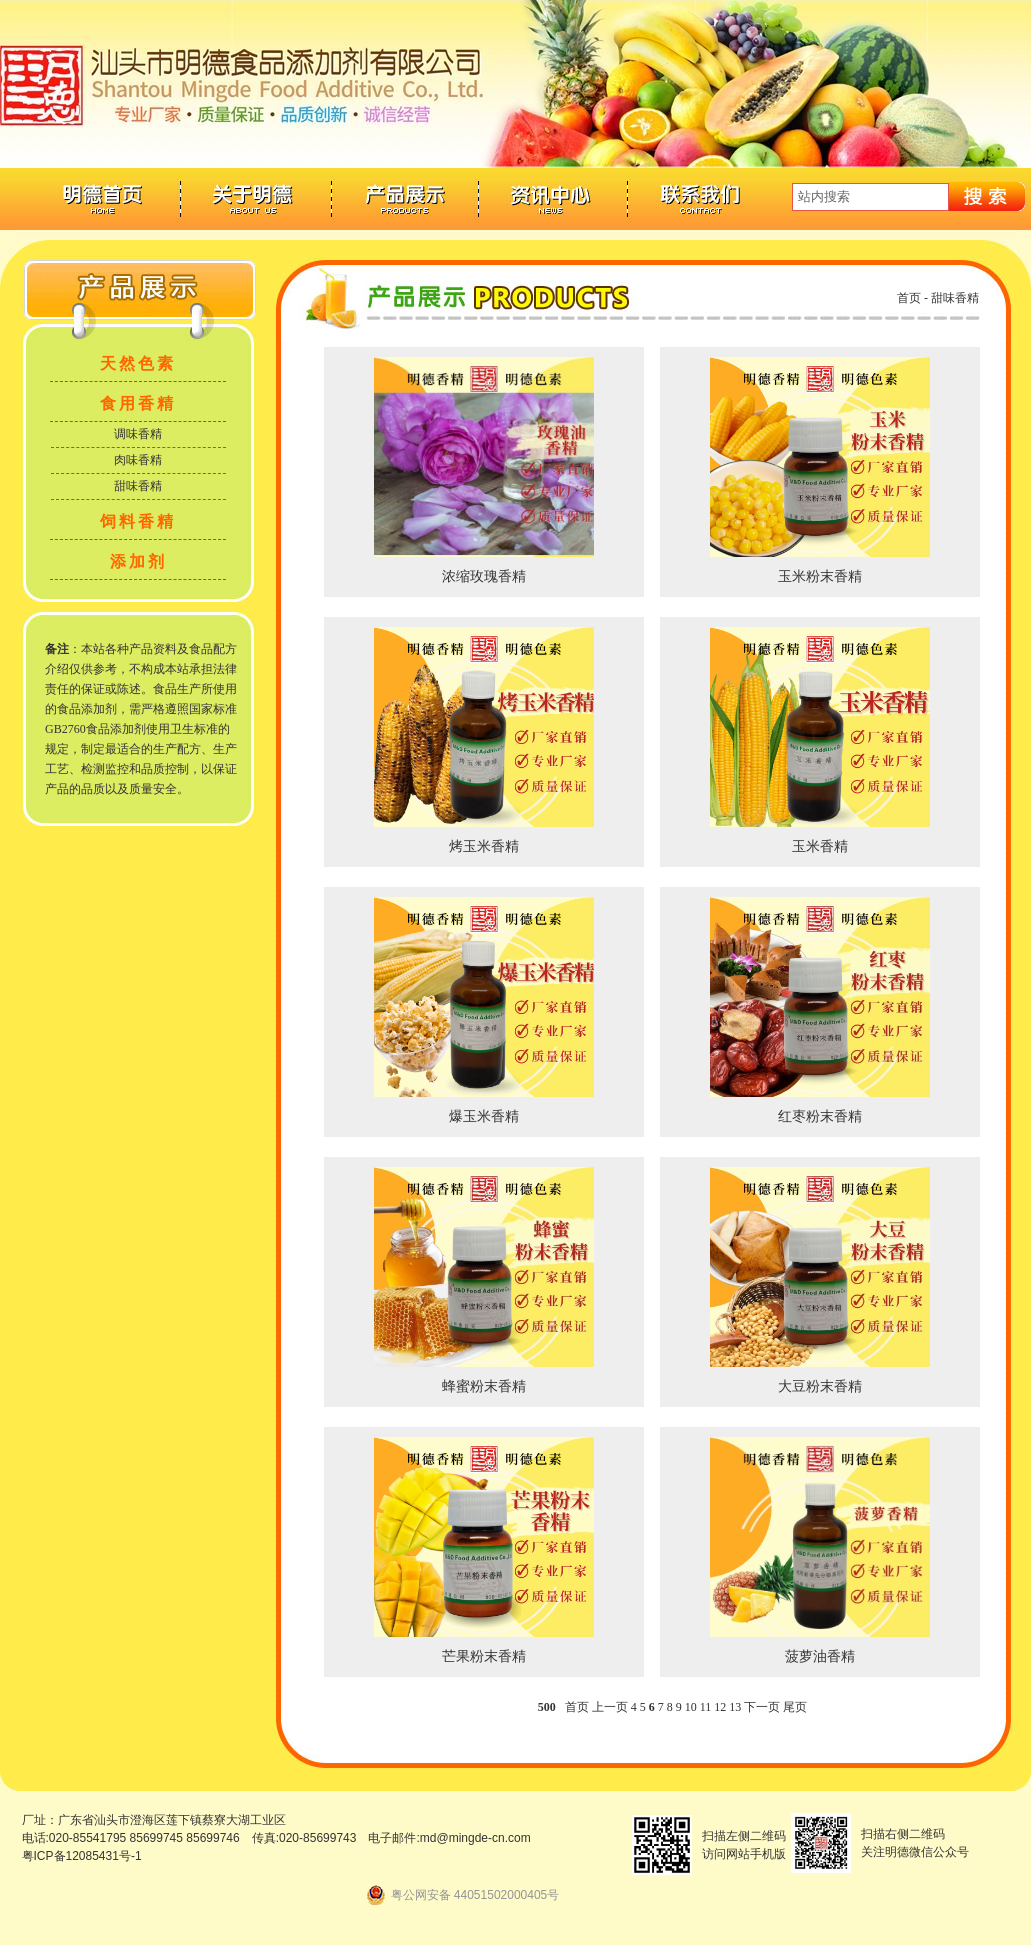 The height and width of the screenshot is (1945, 1031). What do you see at coordinates (706, 1707) in the screenshot?
I see `11` at bounding box center [706, 1707].